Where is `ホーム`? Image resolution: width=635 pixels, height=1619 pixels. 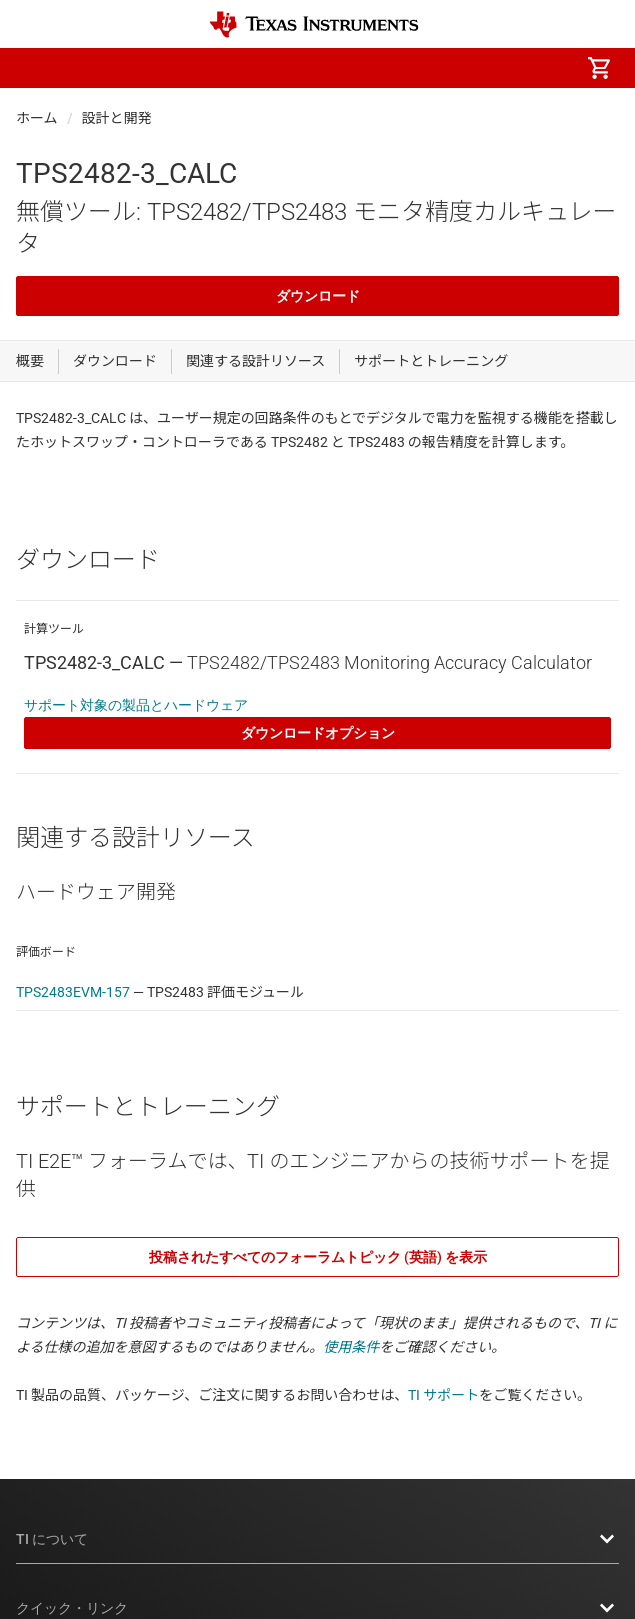
ホーム is located at coordinates (37, 118).